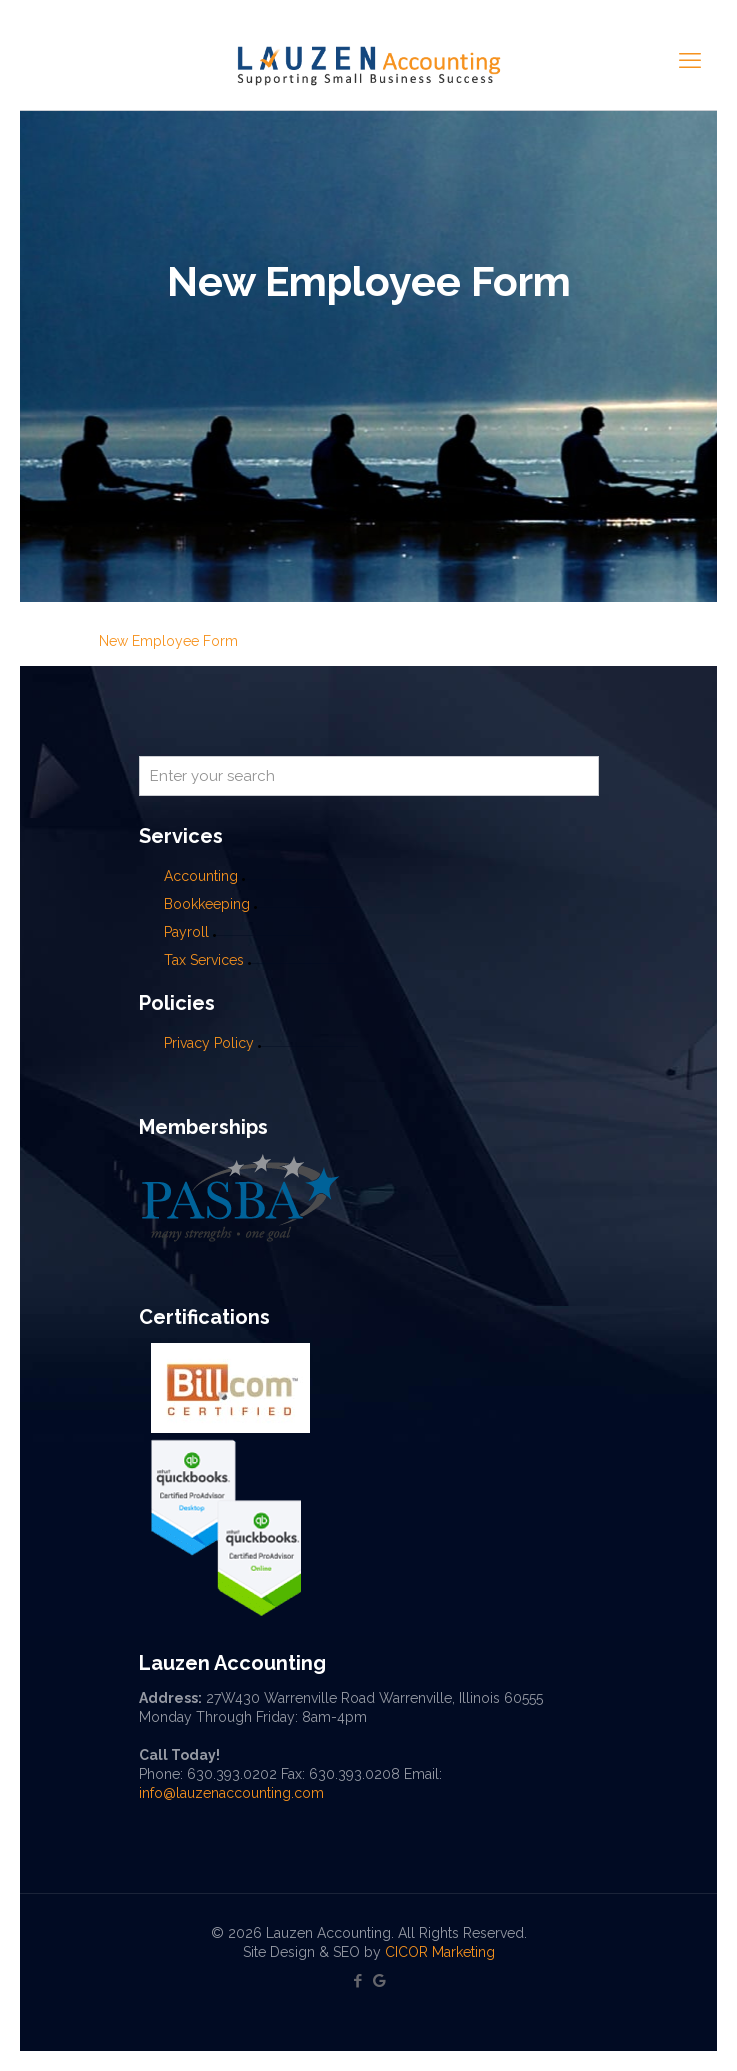  What do you see at coordinates (440, 1952) in the screenshot?
I see `CICOR Marketing` at bounding box center [440, 1952].